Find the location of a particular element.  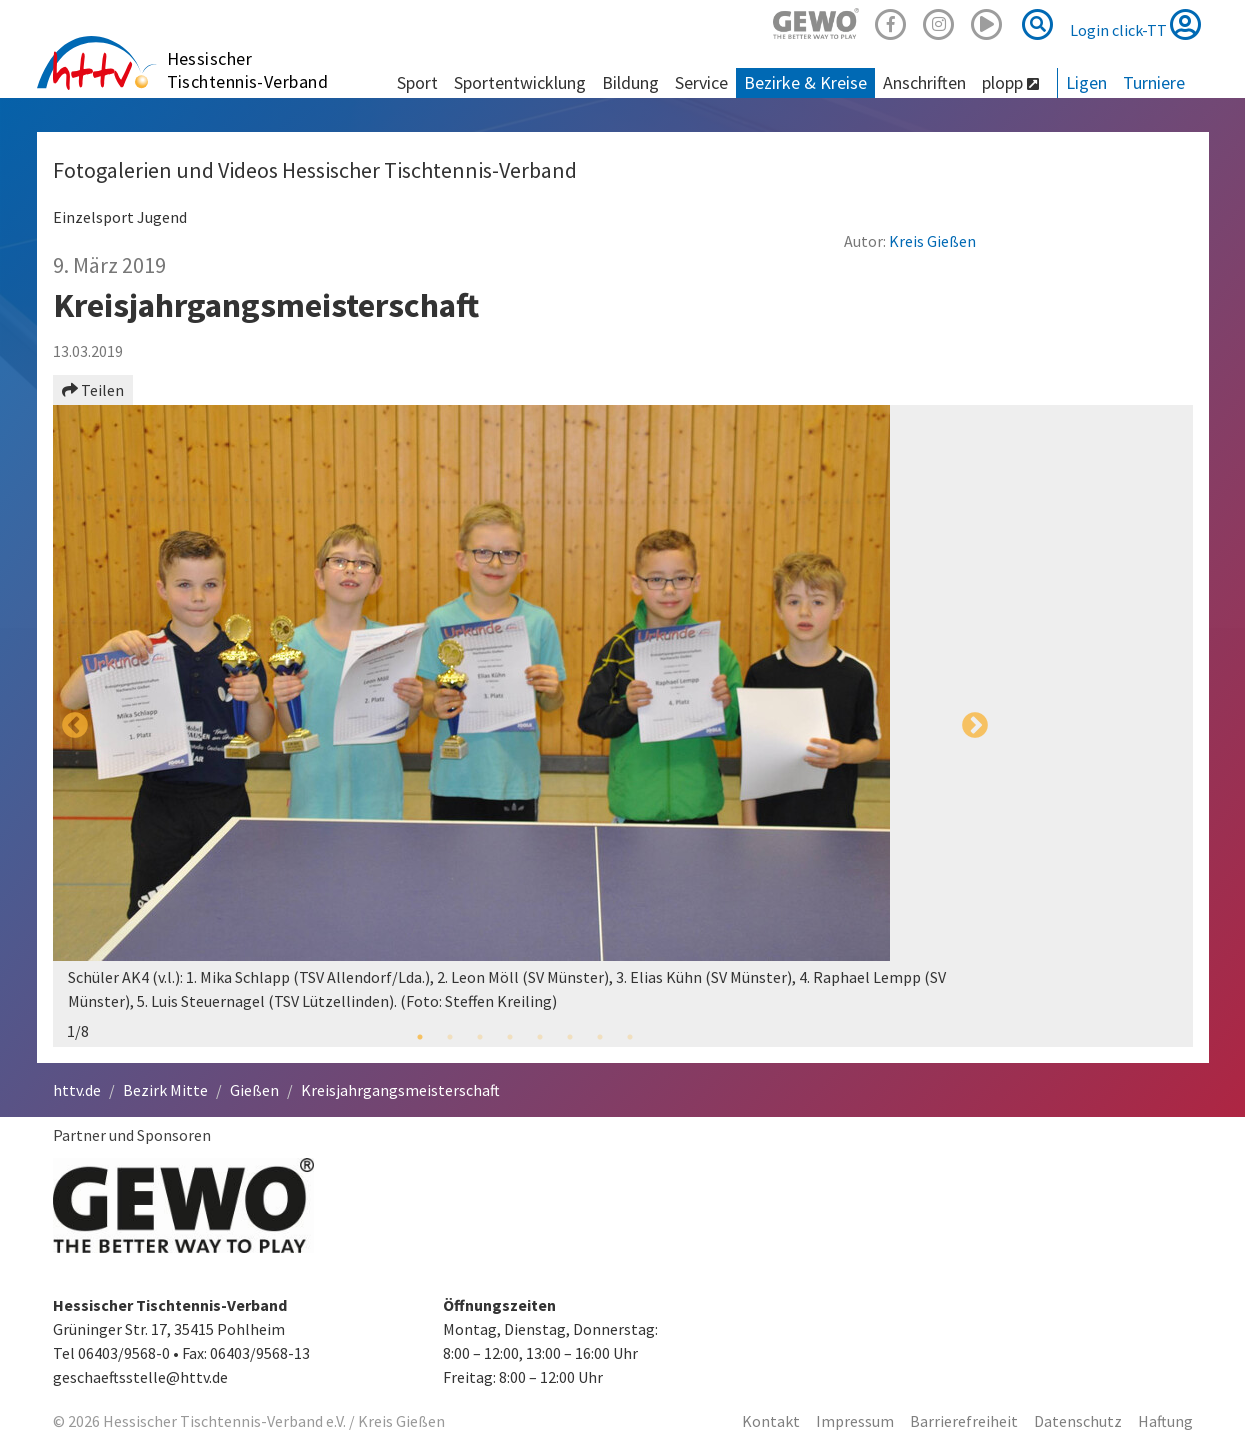

Turniere [button] is located at coordinates (1154, 82).